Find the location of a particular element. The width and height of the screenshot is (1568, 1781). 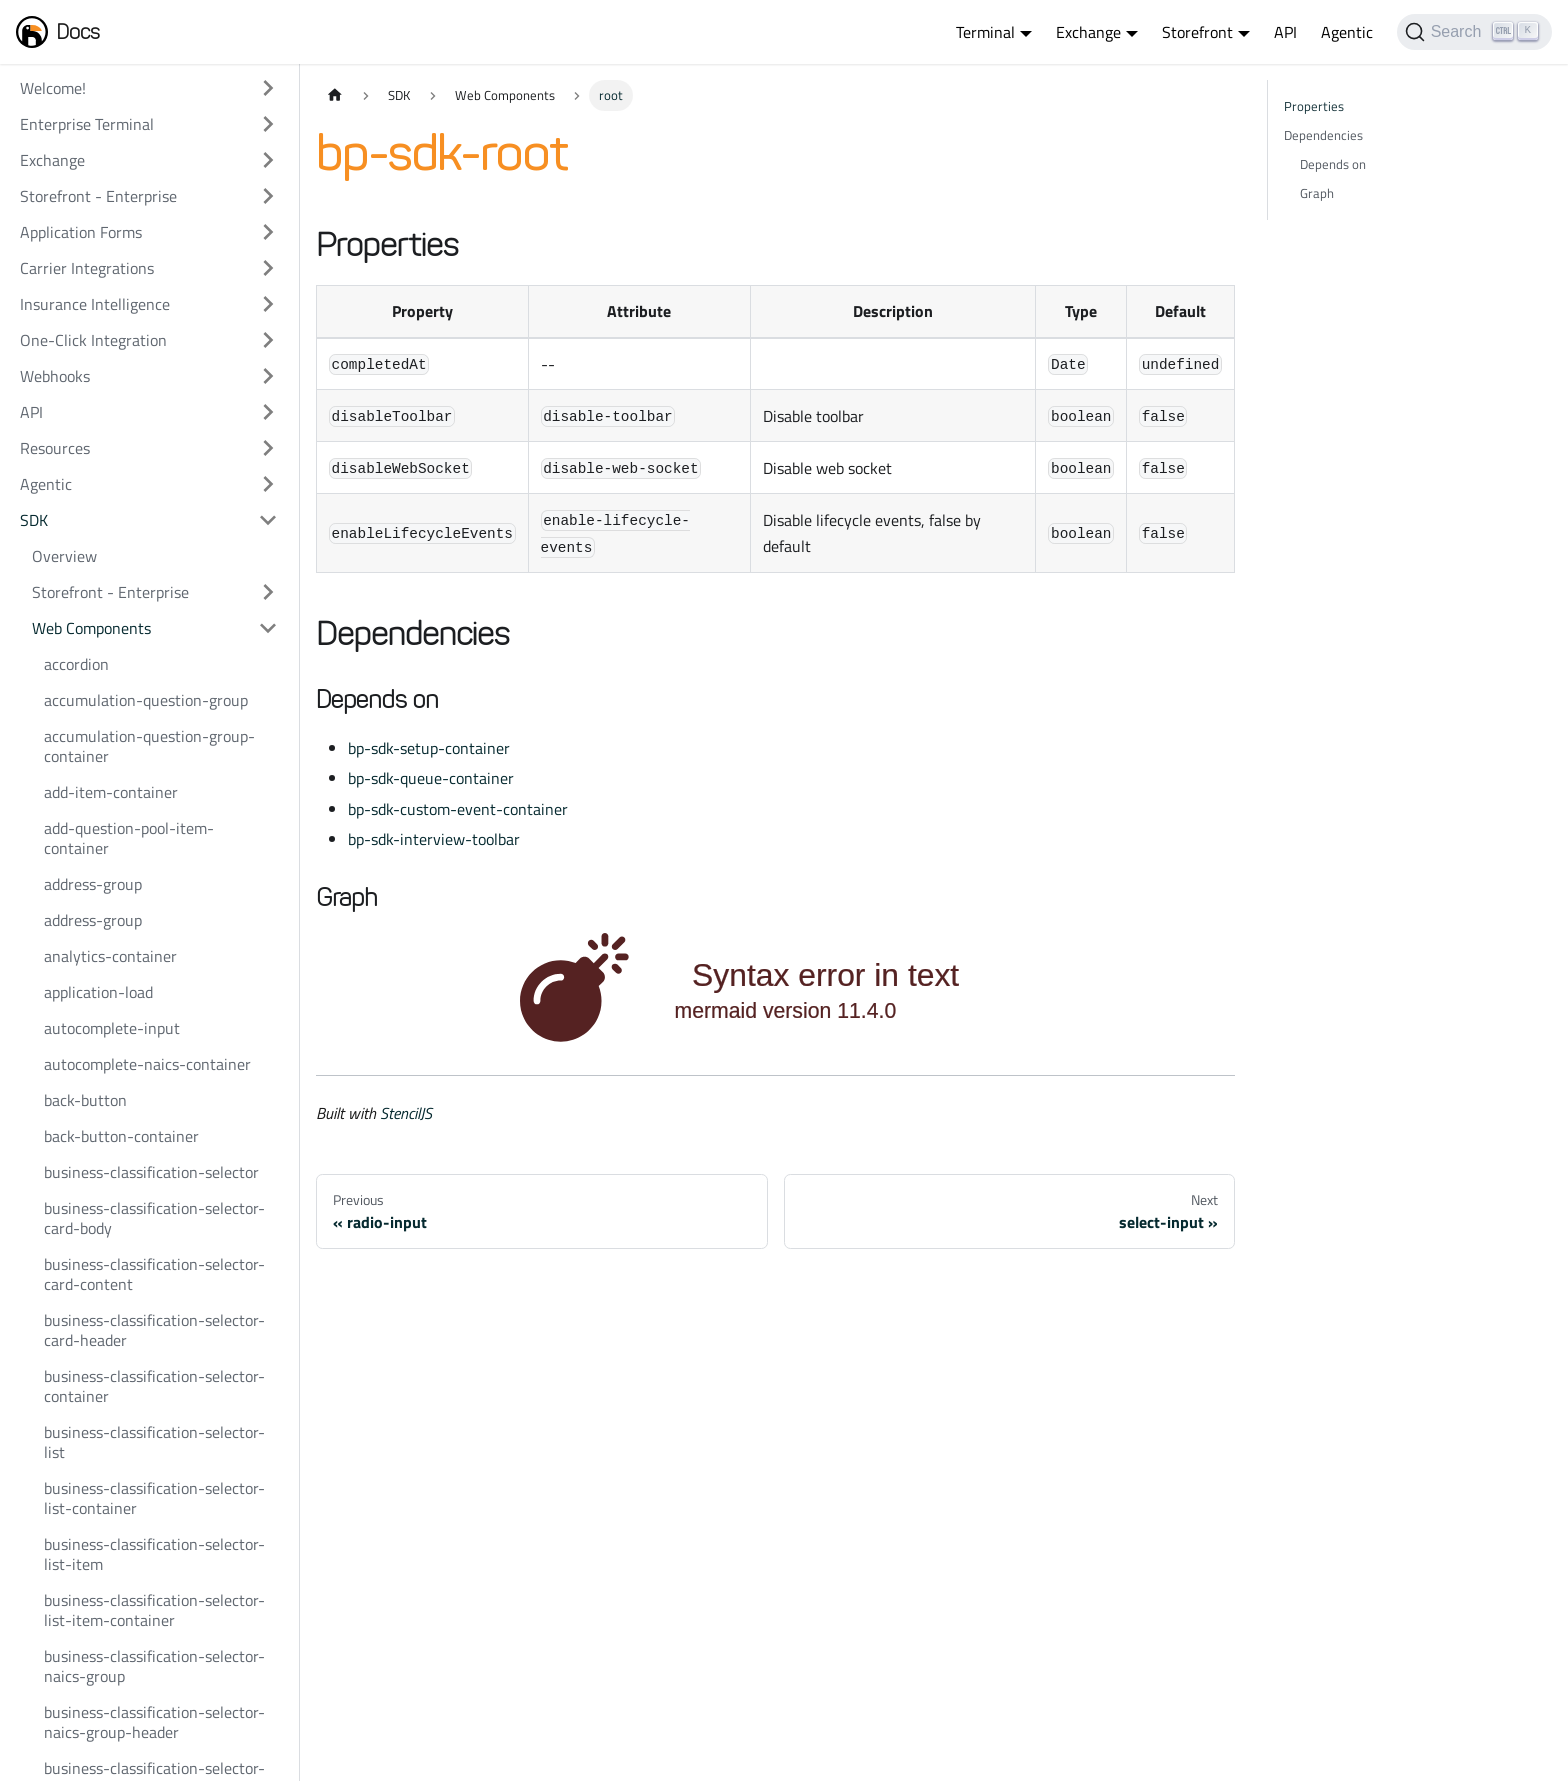

business-classification-selector-card-content is located at coordinates (154, 1274).